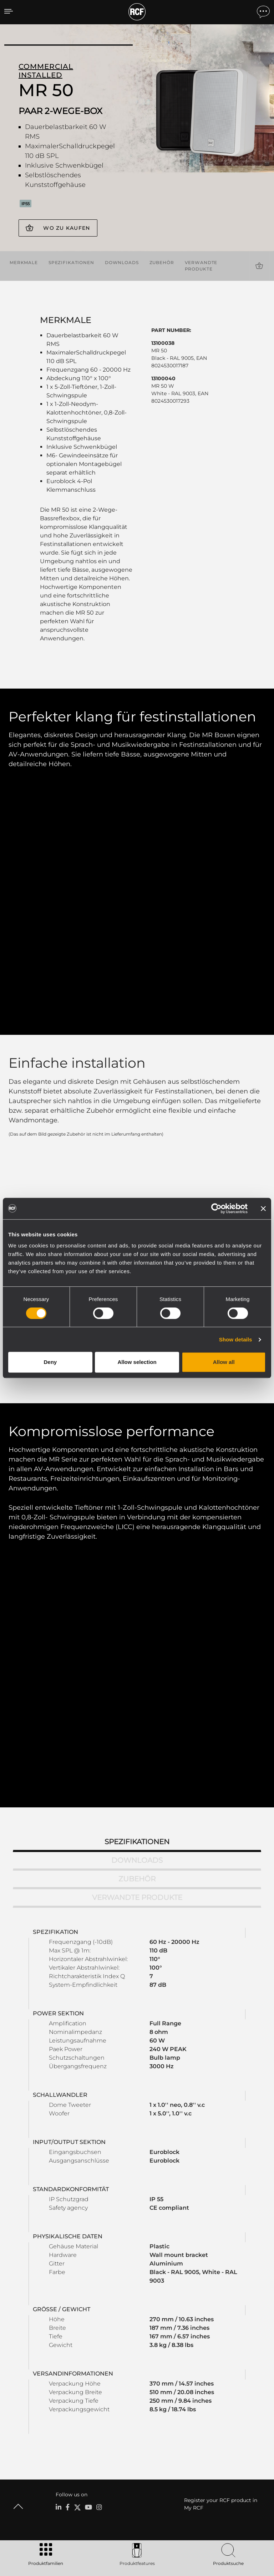 The height and width of the screenshot is (2576, 274). I want to click on Aufgezeichnete Webinare, so click(233, 2378).